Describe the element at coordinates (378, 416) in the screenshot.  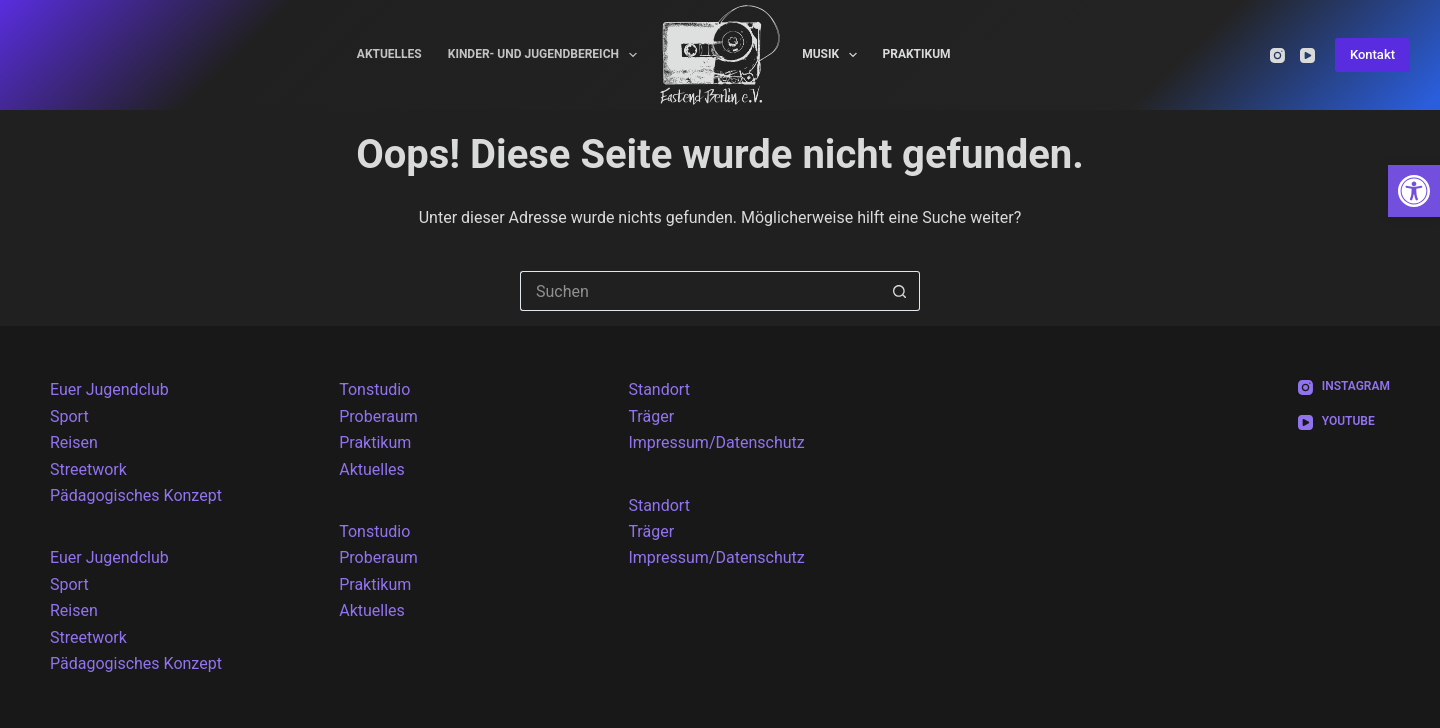
I see `Proberaum` at that location.